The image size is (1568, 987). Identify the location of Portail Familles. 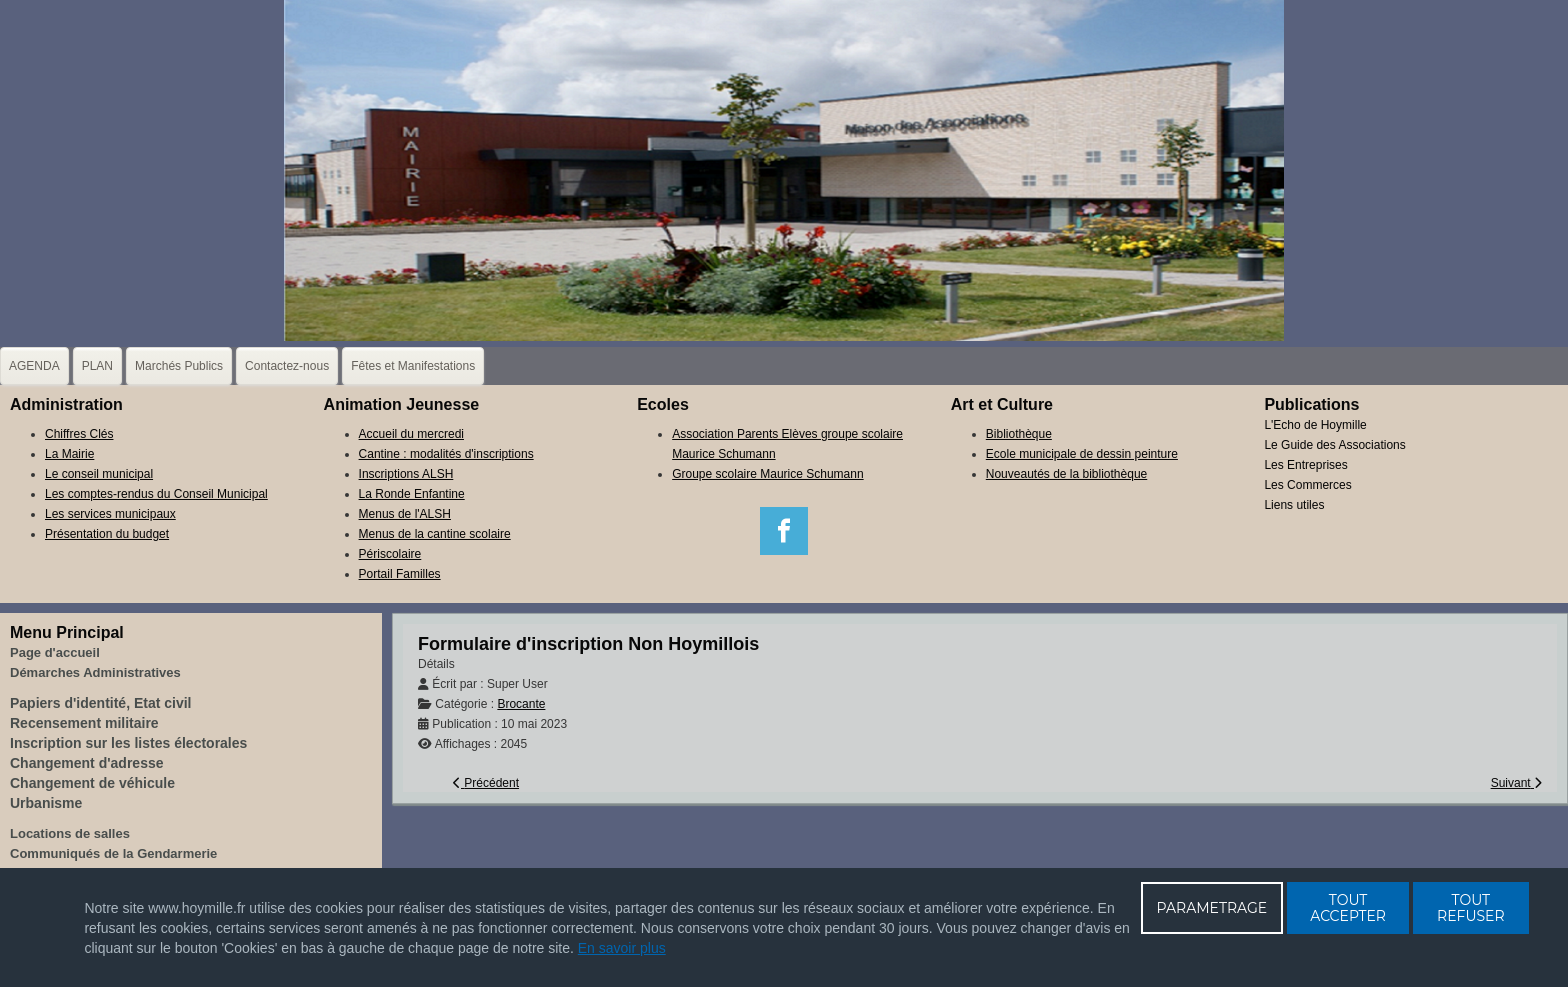
(400, 574).